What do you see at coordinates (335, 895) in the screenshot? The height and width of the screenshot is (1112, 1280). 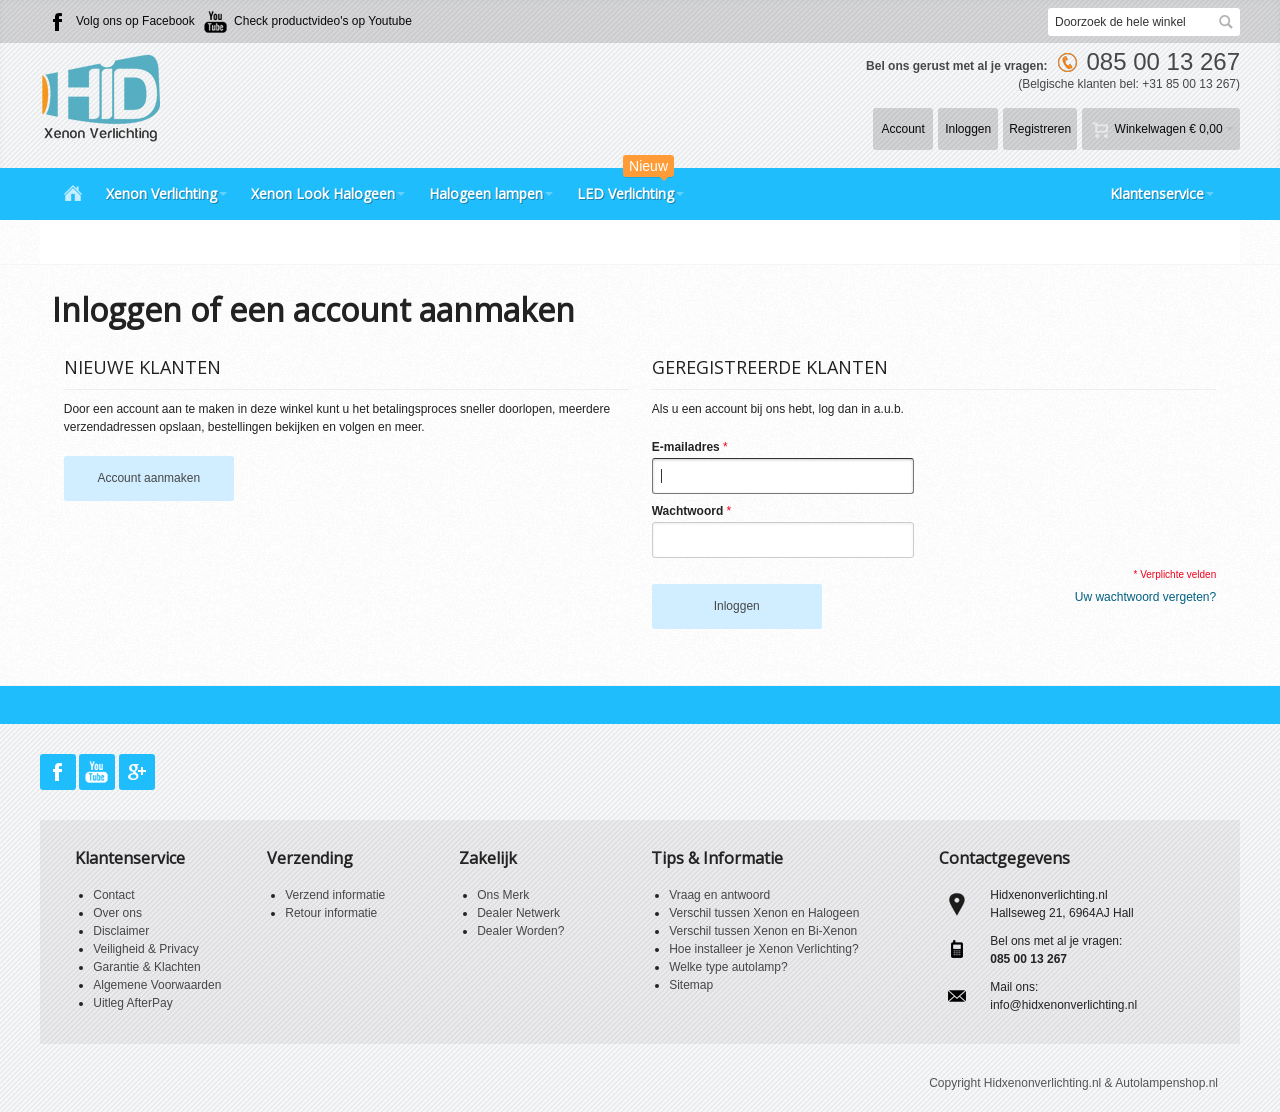 I see `Verzend informatie` at bounding box center [335, 895].